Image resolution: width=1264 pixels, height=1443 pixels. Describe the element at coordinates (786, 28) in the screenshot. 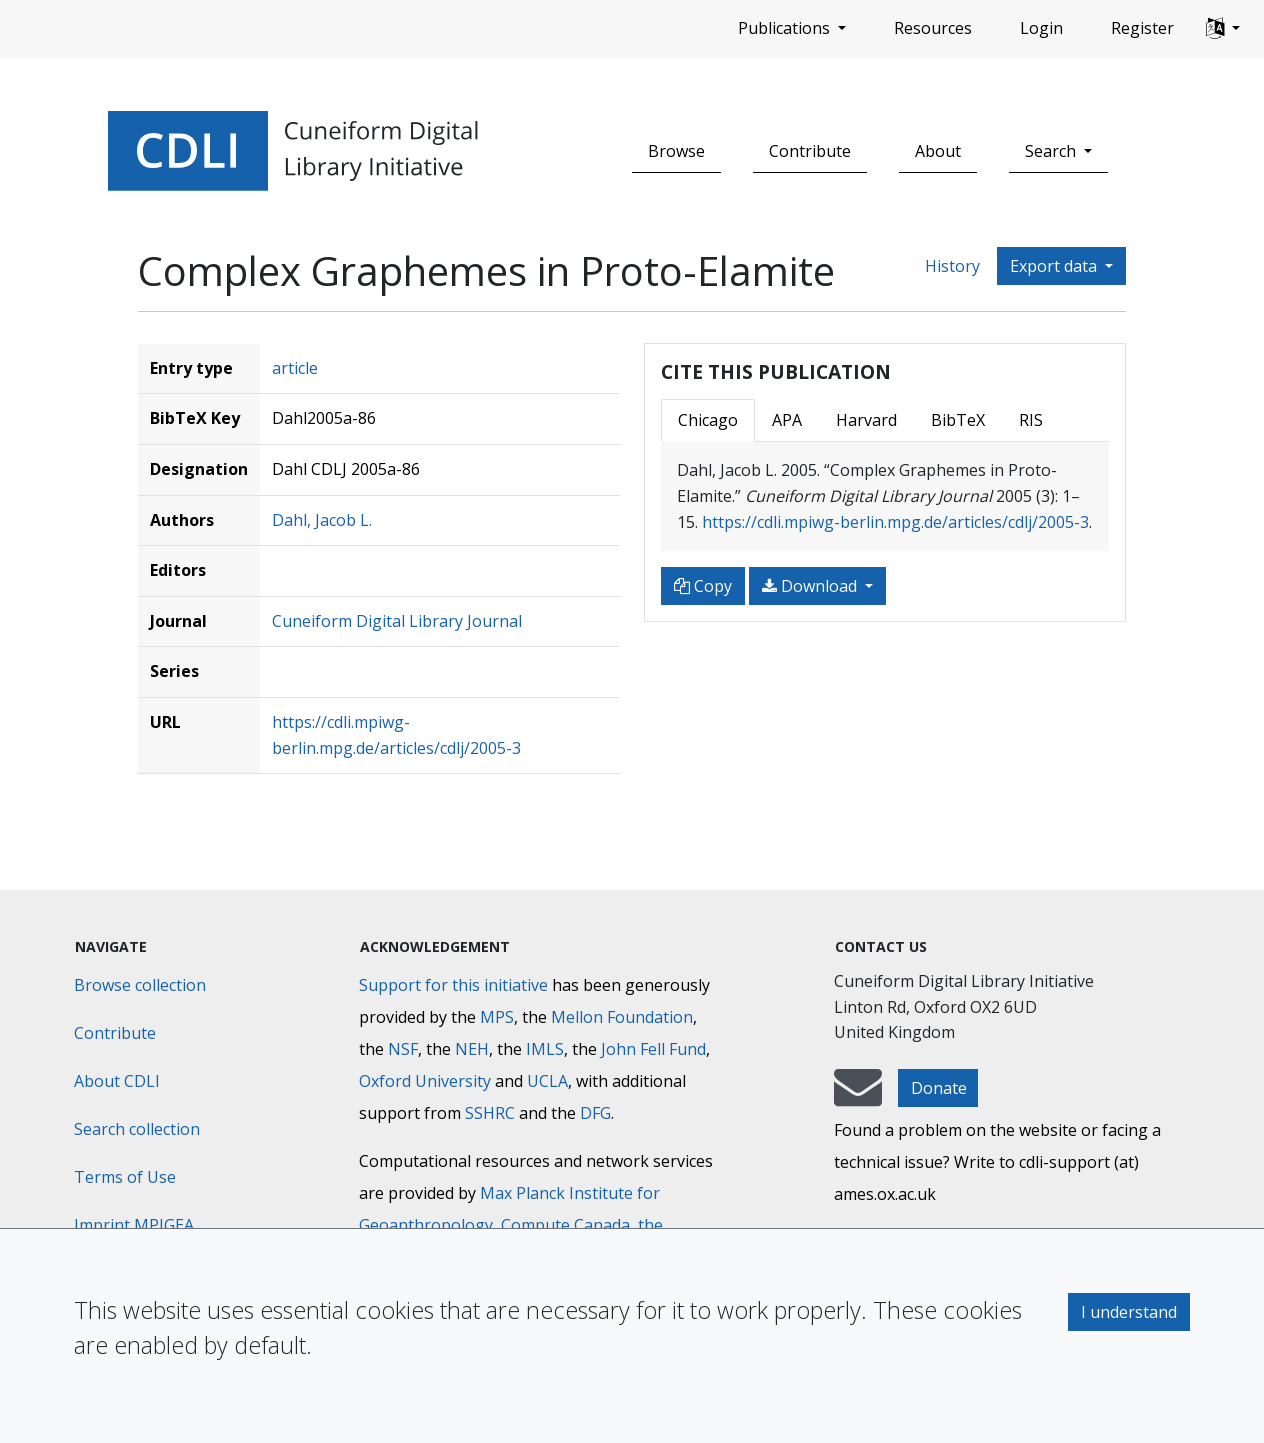

I see `Publications [button]` at that location.